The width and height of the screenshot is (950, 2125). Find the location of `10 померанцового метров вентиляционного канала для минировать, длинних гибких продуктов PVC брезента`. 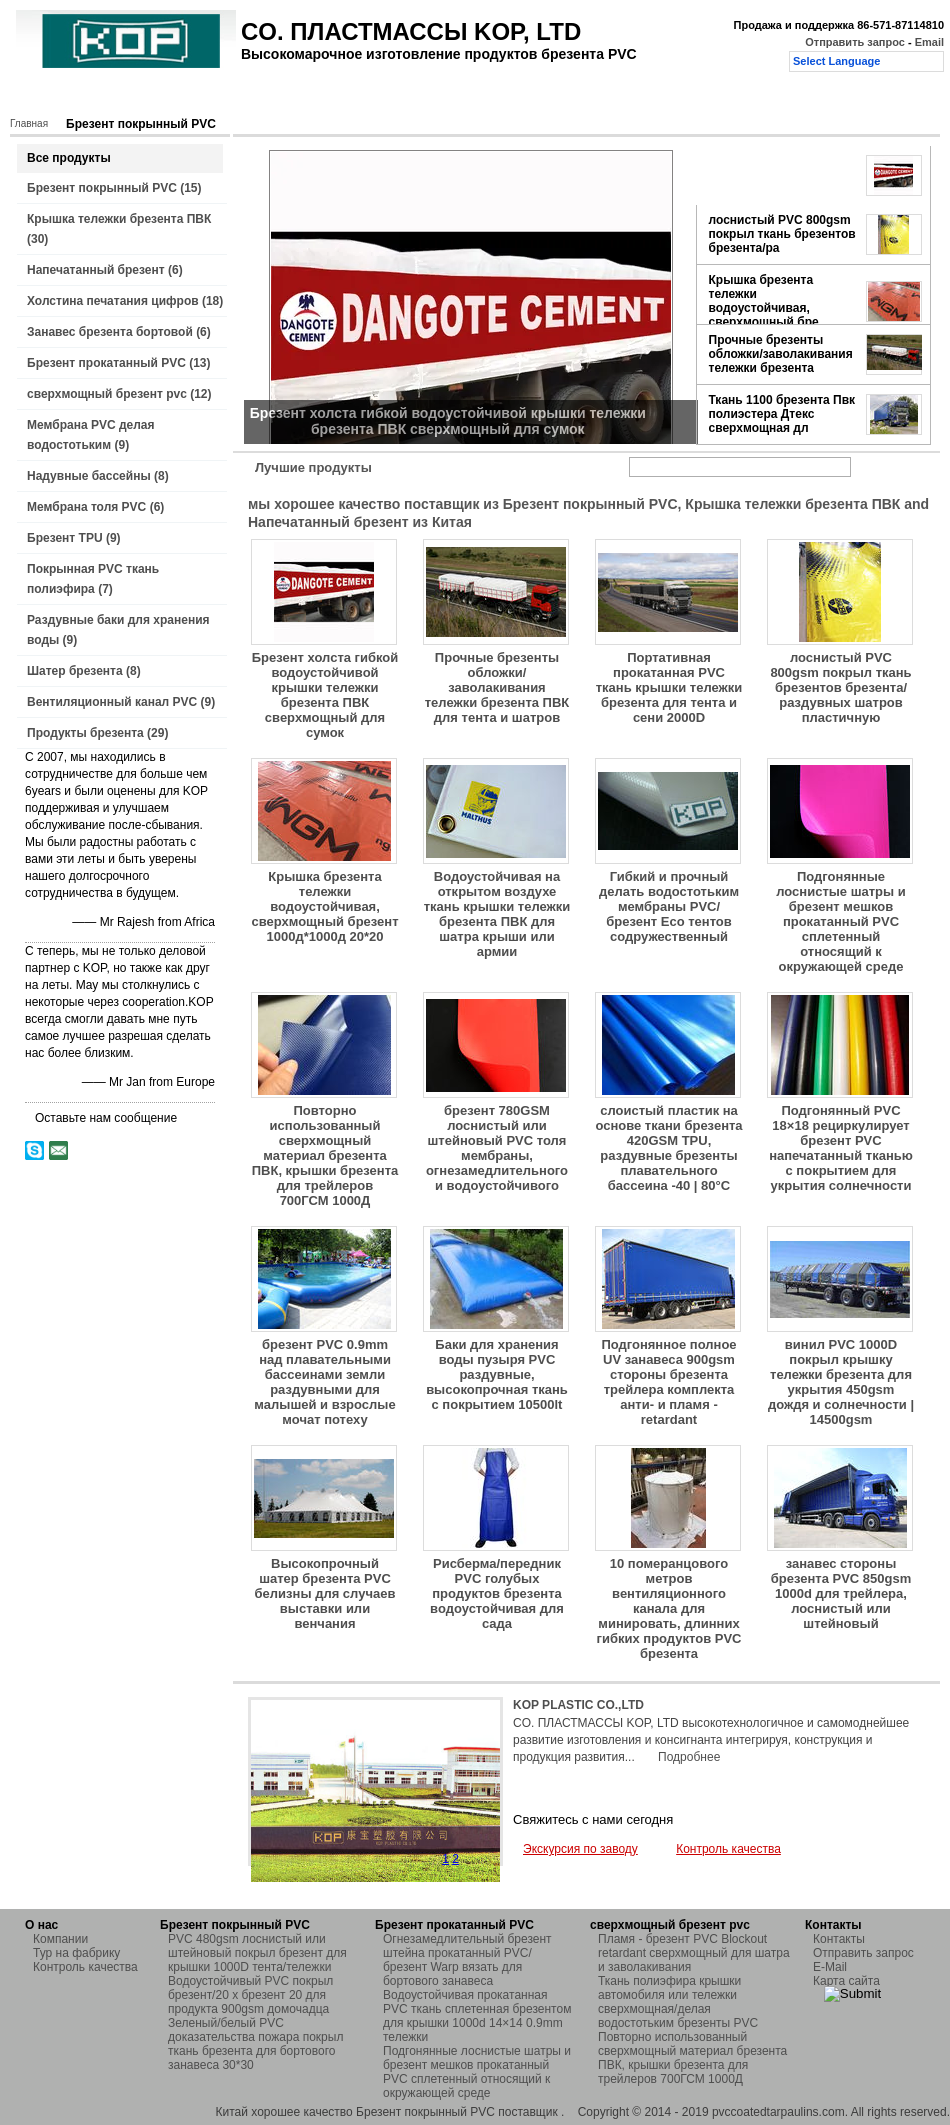

10 померанцового метров вентиляционного канала для минировать, длинних гибких продуктов PVC брезента is located at coordinates (669, 1608).